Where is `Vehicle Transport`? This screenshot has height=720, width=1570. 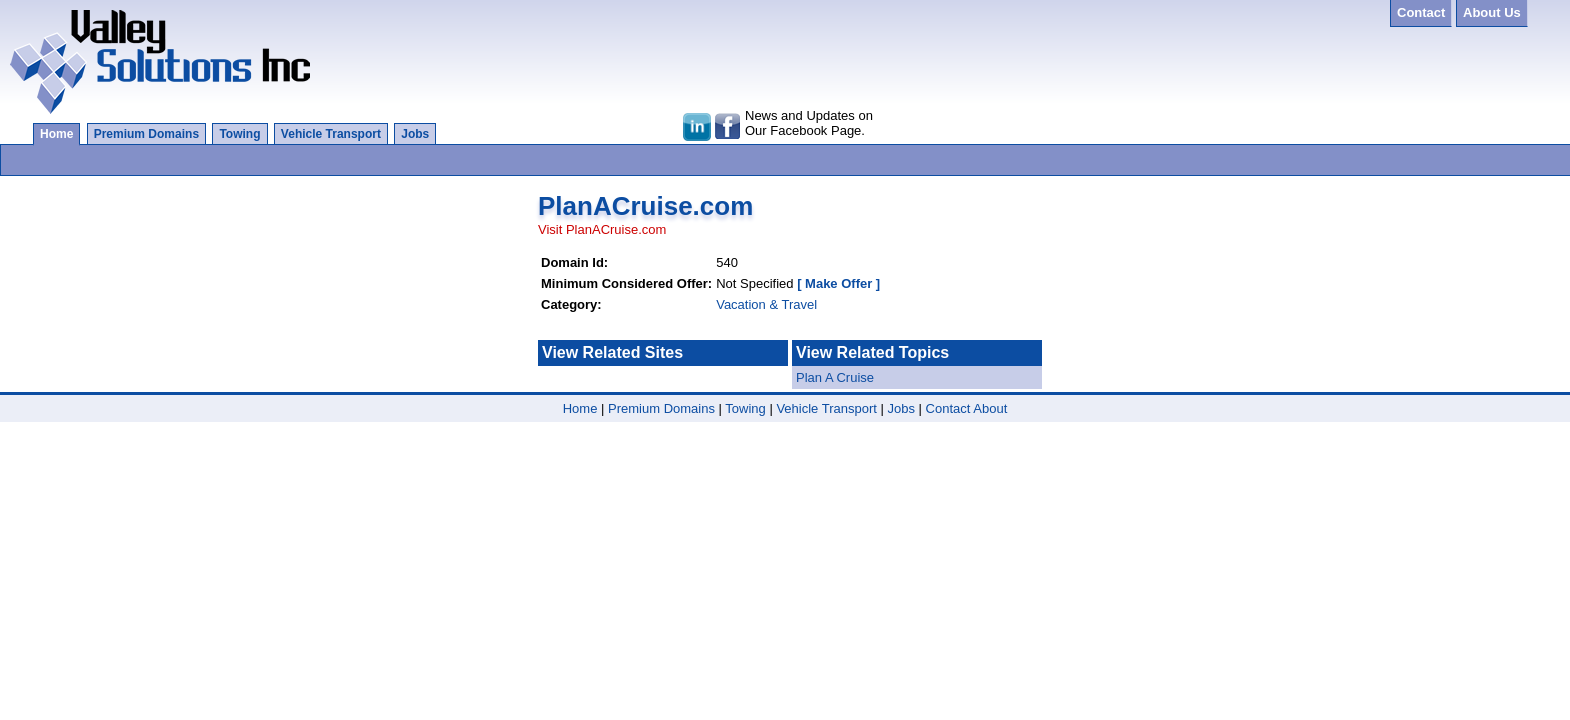 Vehicle Transport is located at coordinates (331, 134).